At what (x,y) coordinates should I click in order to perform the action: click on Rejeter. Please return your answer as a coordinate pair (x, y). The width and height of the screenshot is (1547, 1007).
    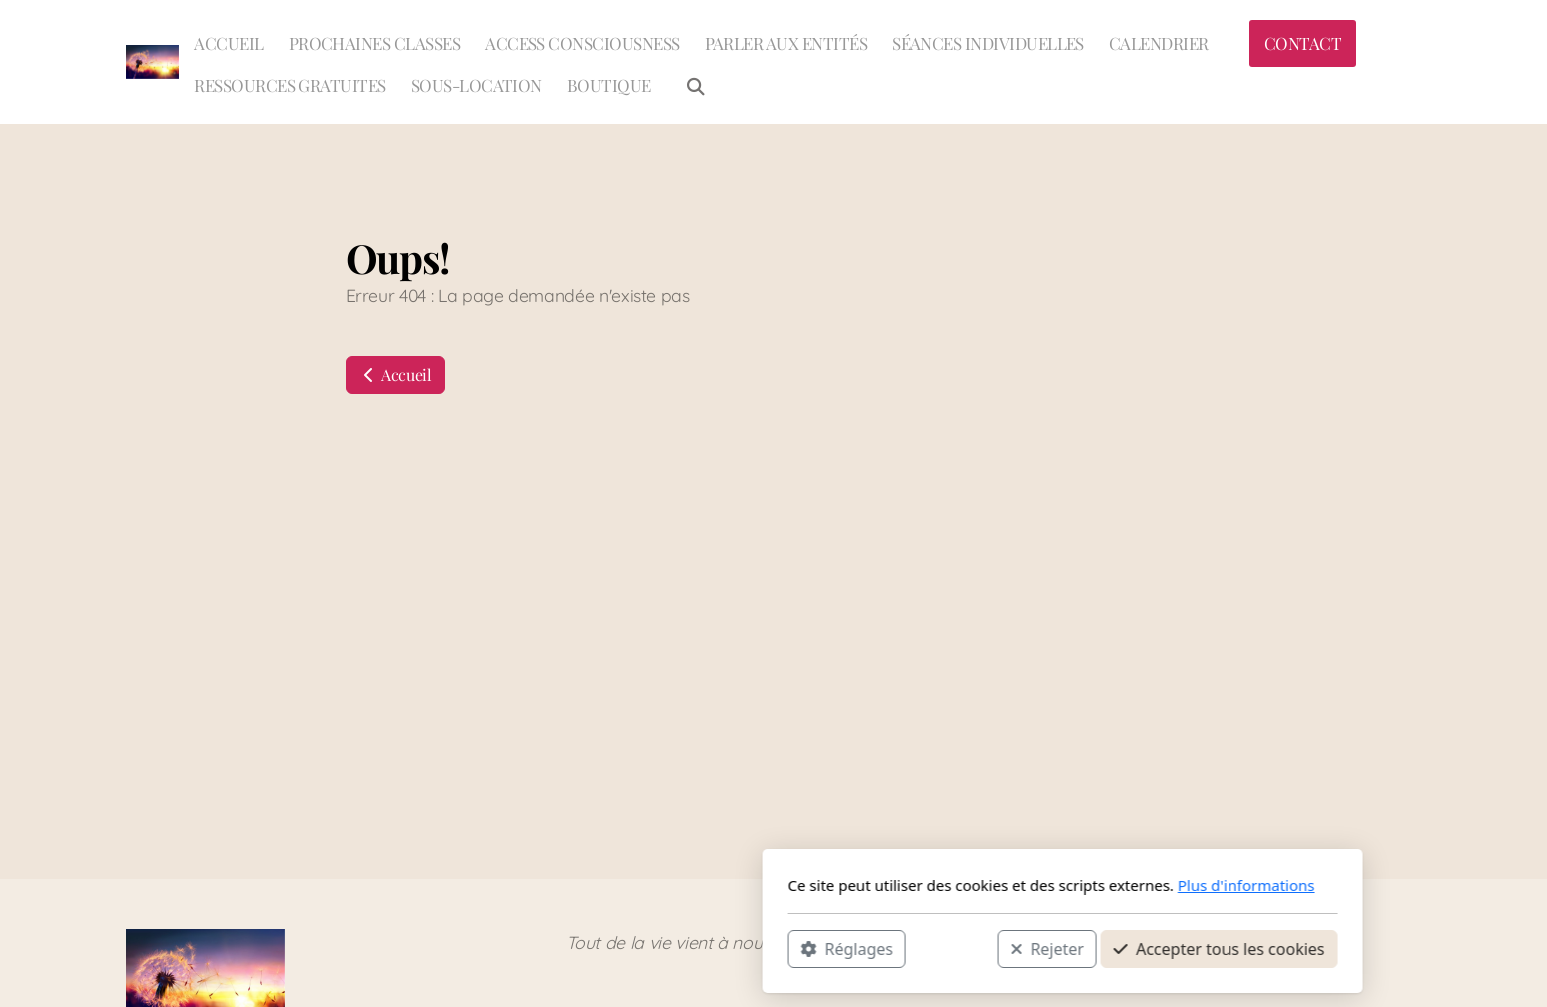
    Looking at the image, I should click on (758, 948).